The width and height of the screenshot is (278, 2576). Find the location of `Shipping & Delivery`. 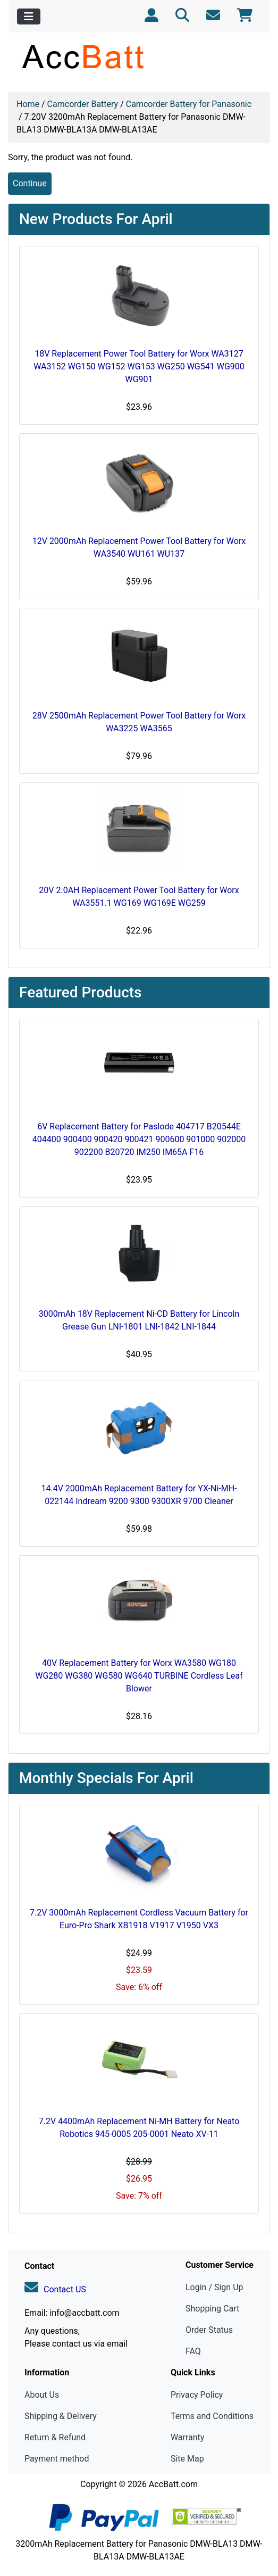

Shipping & Delivery is located at coordinates (60, 2416).